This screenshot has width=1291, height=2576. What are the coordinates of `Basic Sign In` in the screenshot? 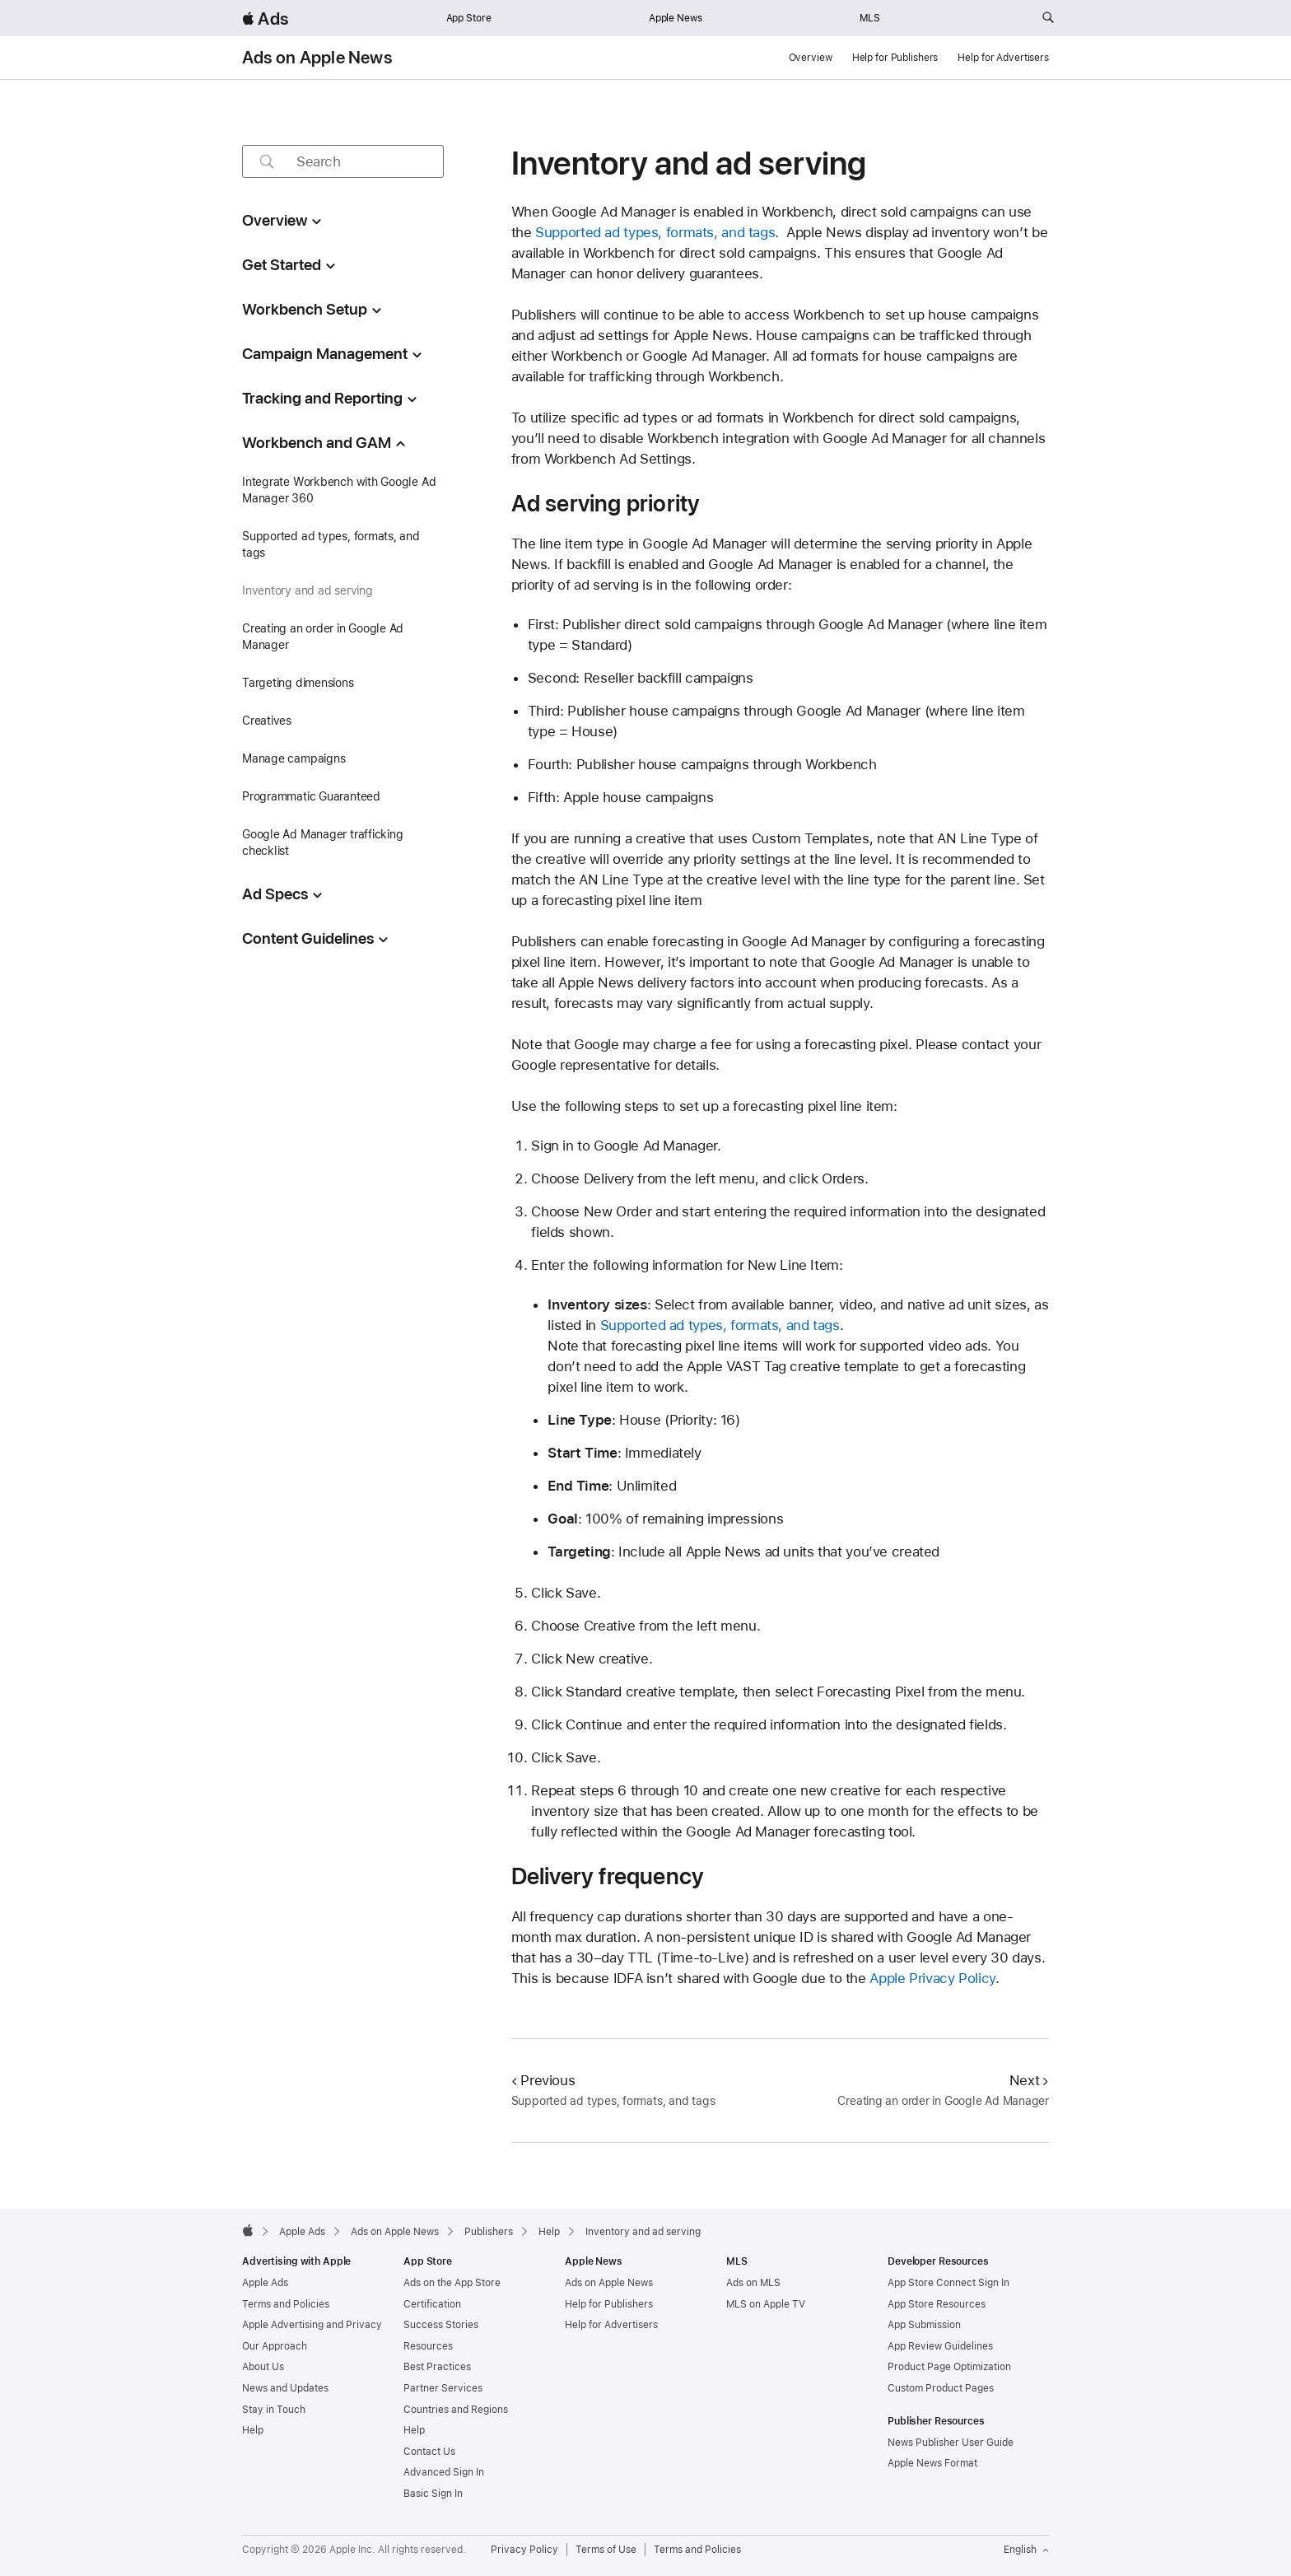 It's located at (433, 2493).